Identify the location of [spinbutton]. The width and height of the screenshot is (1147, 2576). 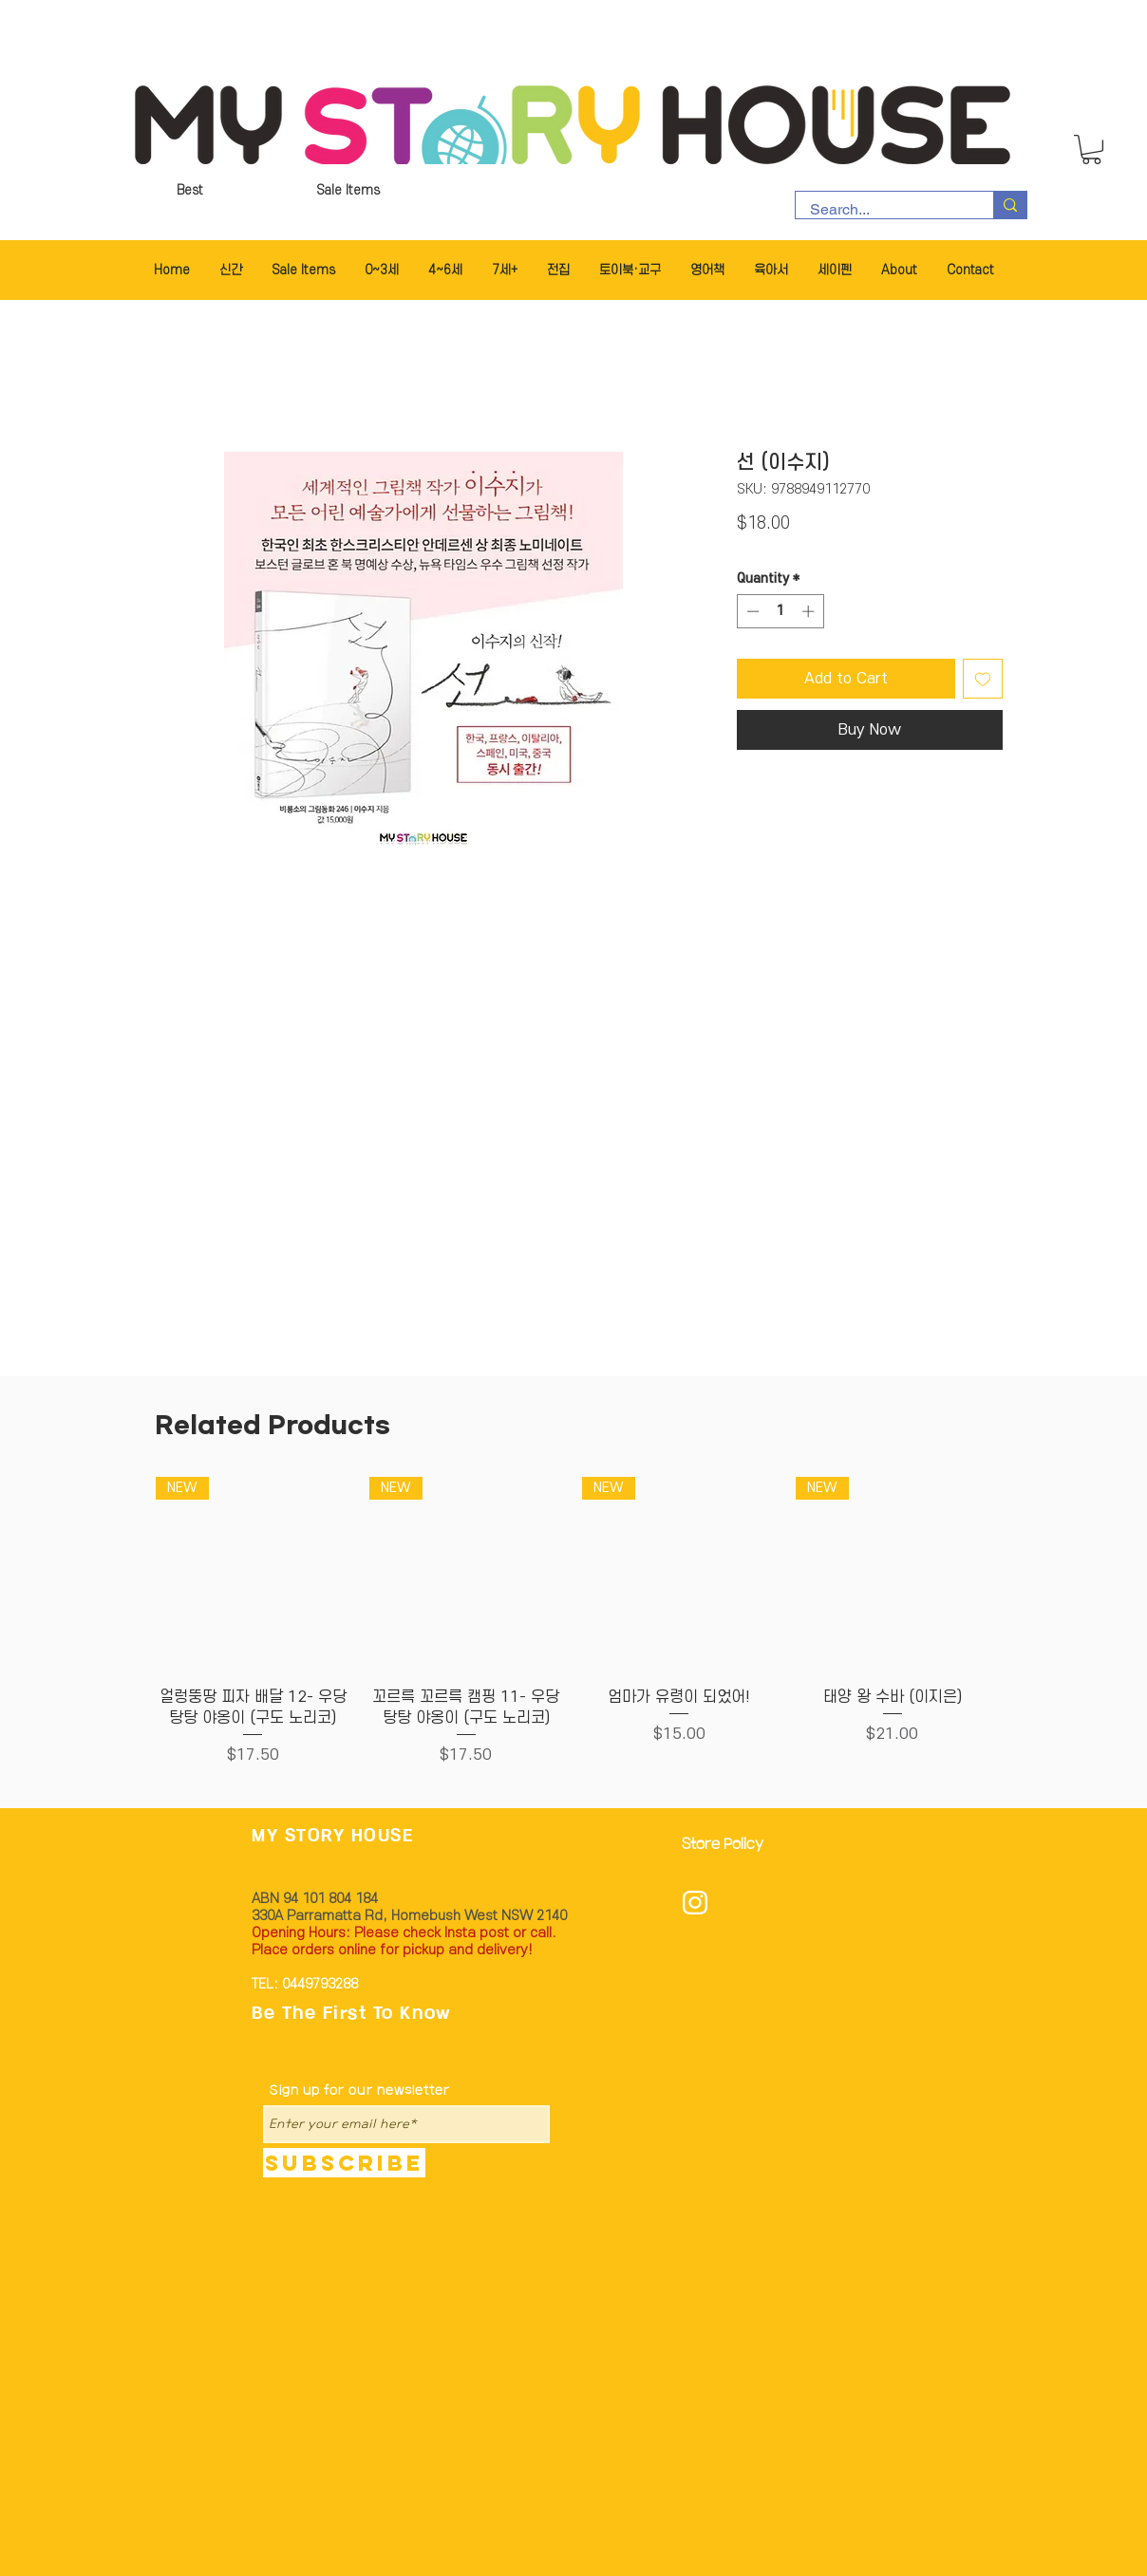
(780, 611).